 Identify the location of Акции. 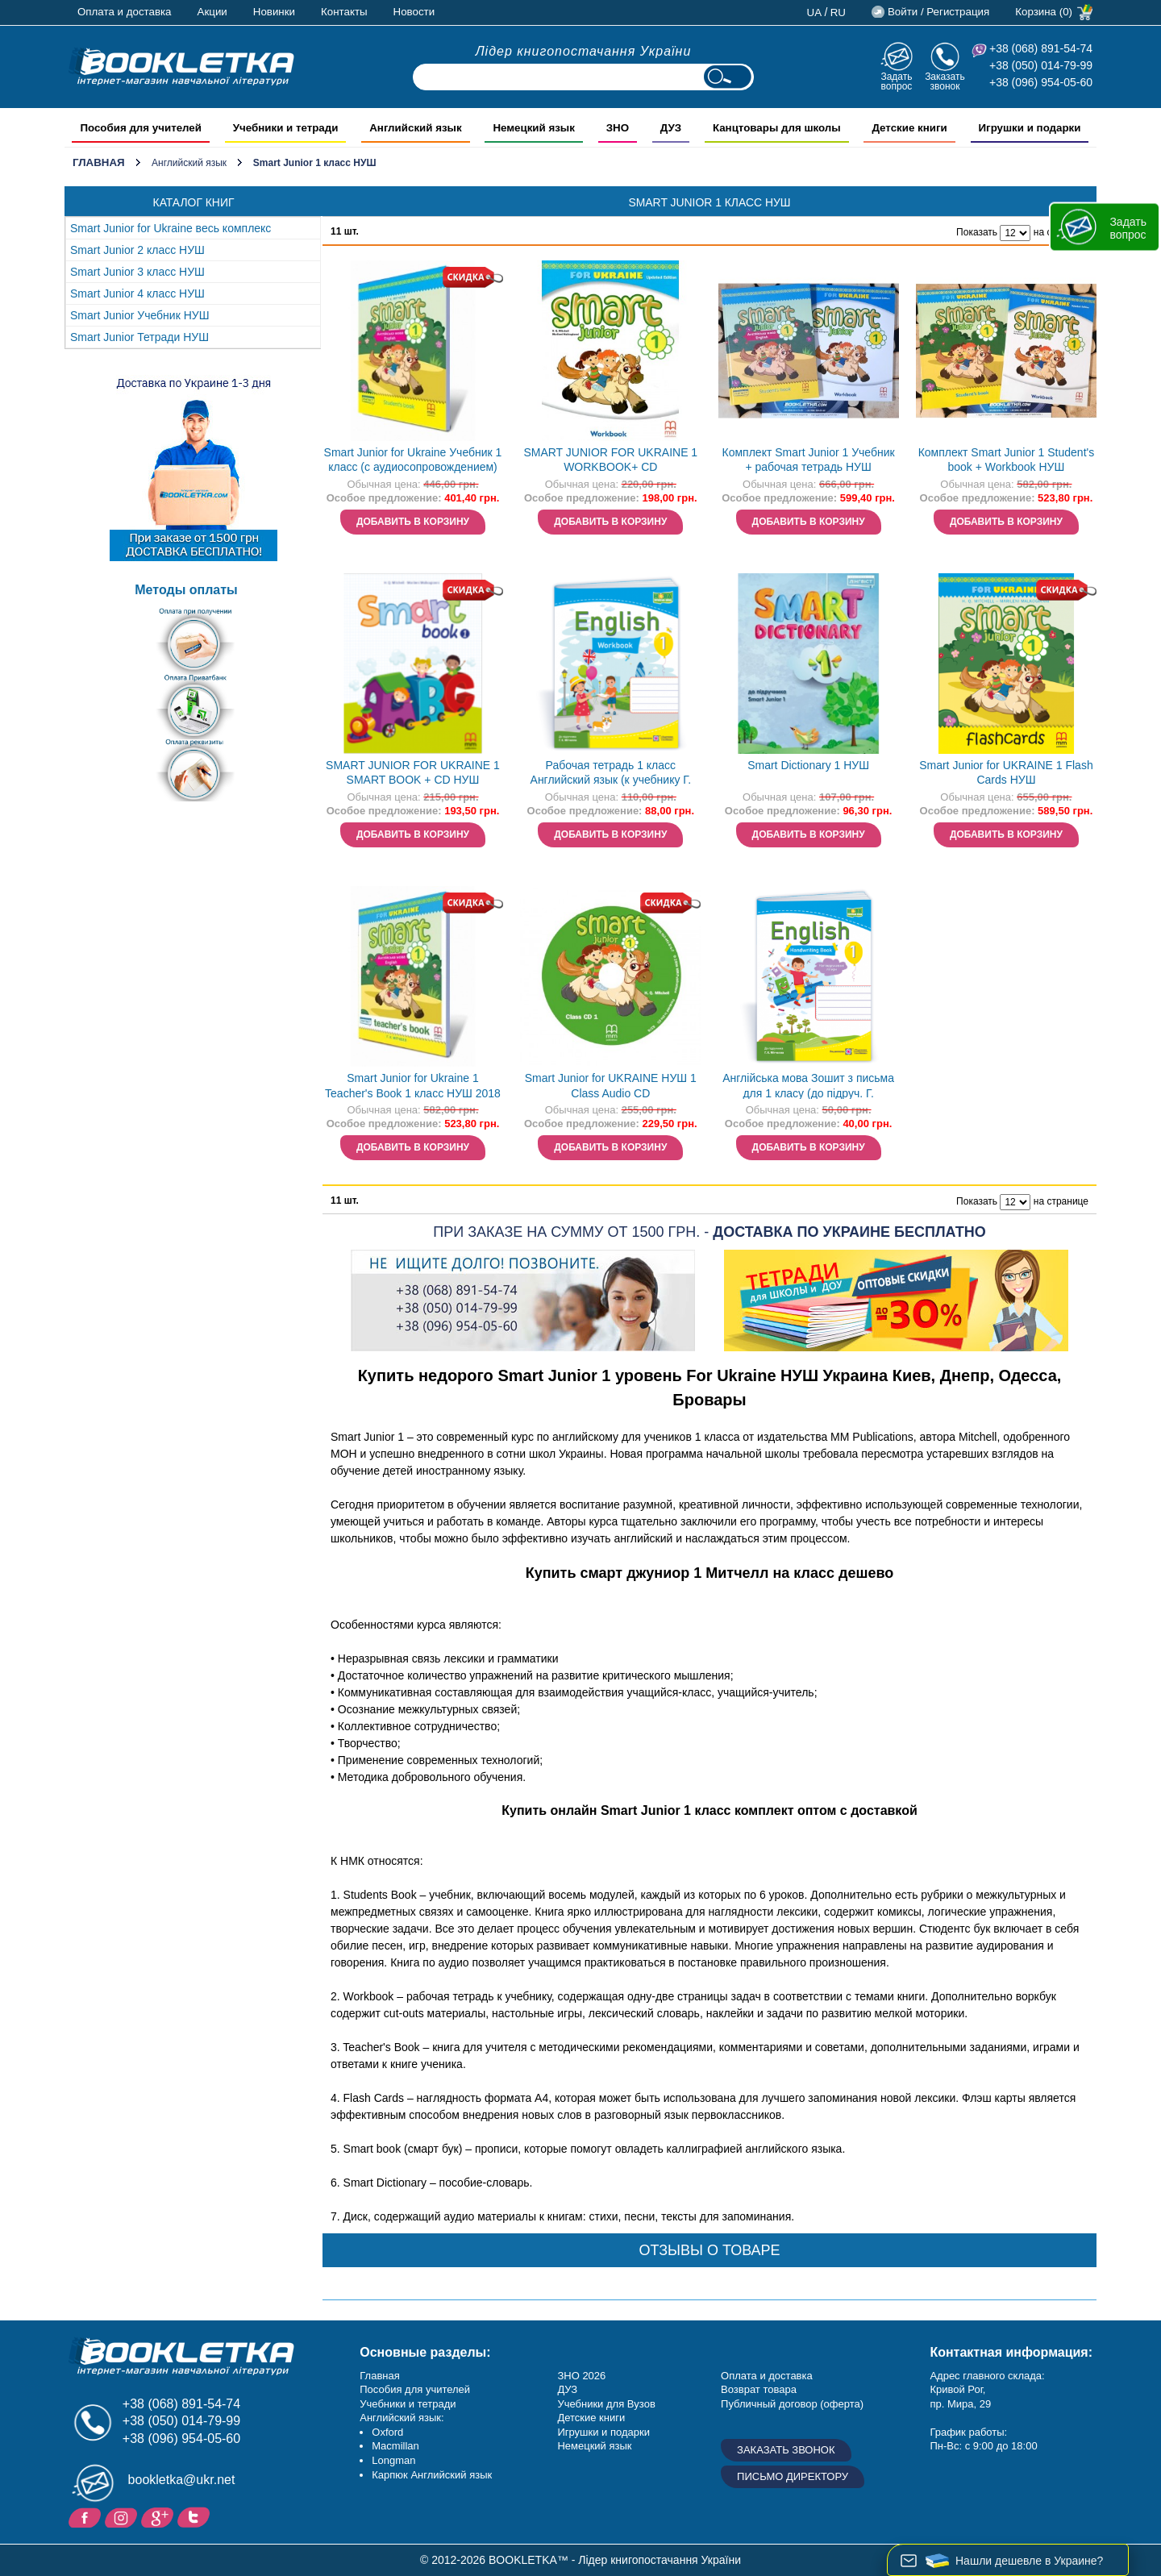
(212, 12).